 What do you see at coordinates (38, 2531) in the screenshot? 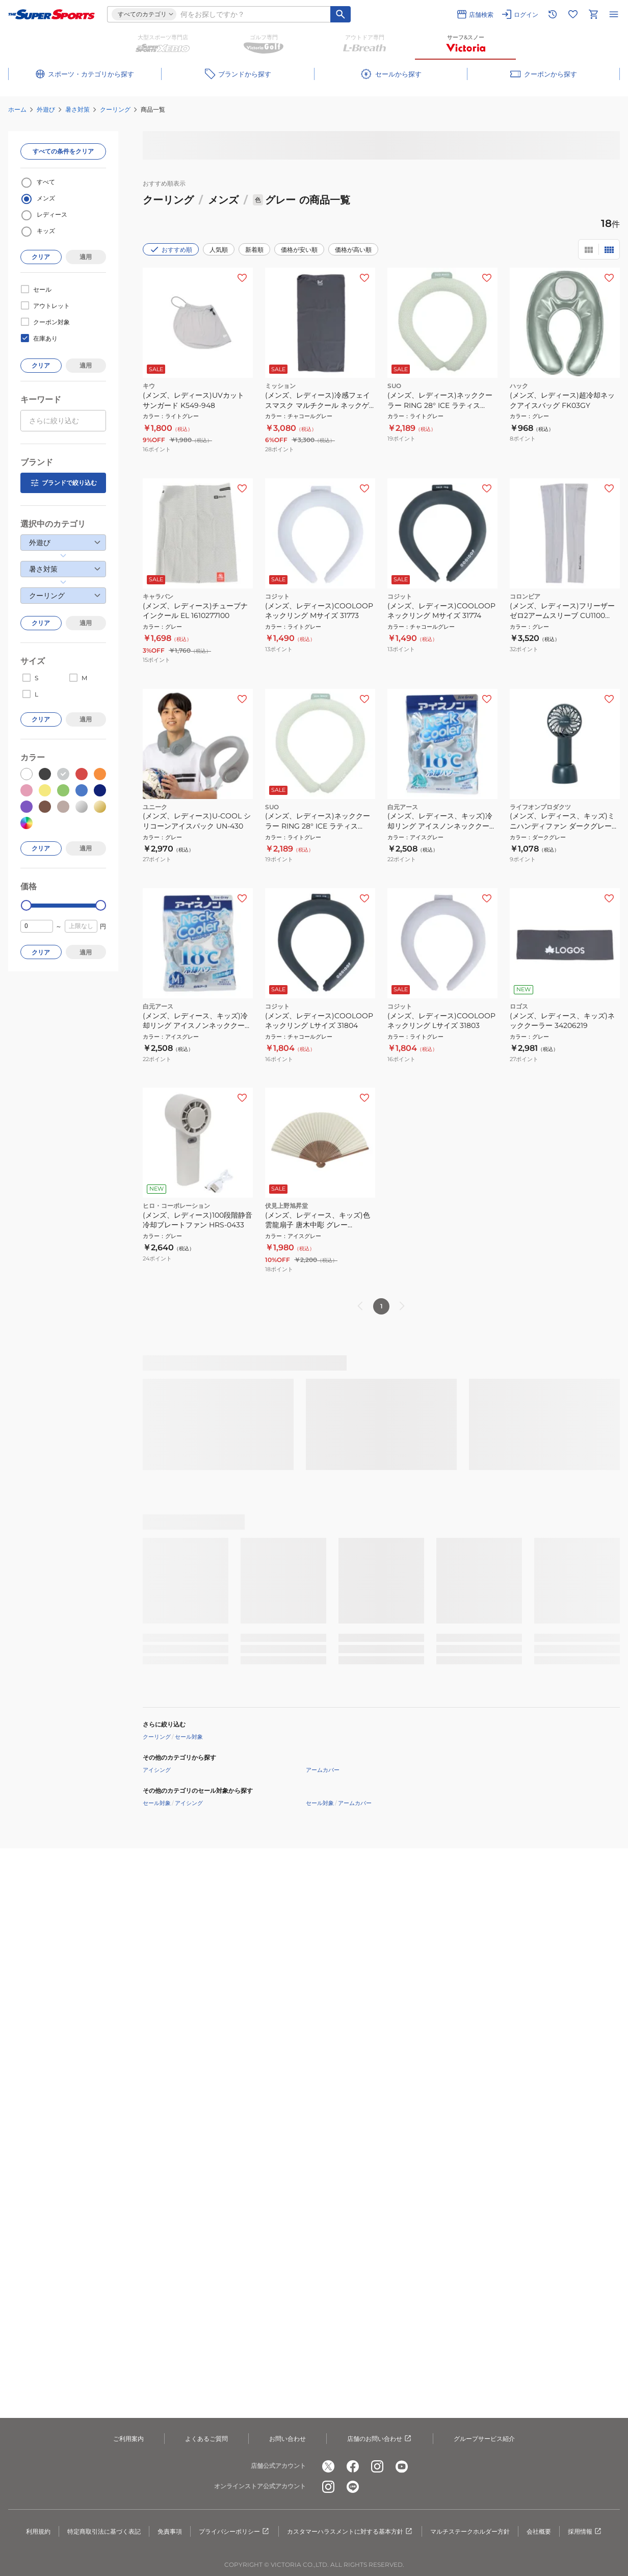
I see `利用規約` at bounding box center [38, 2531].